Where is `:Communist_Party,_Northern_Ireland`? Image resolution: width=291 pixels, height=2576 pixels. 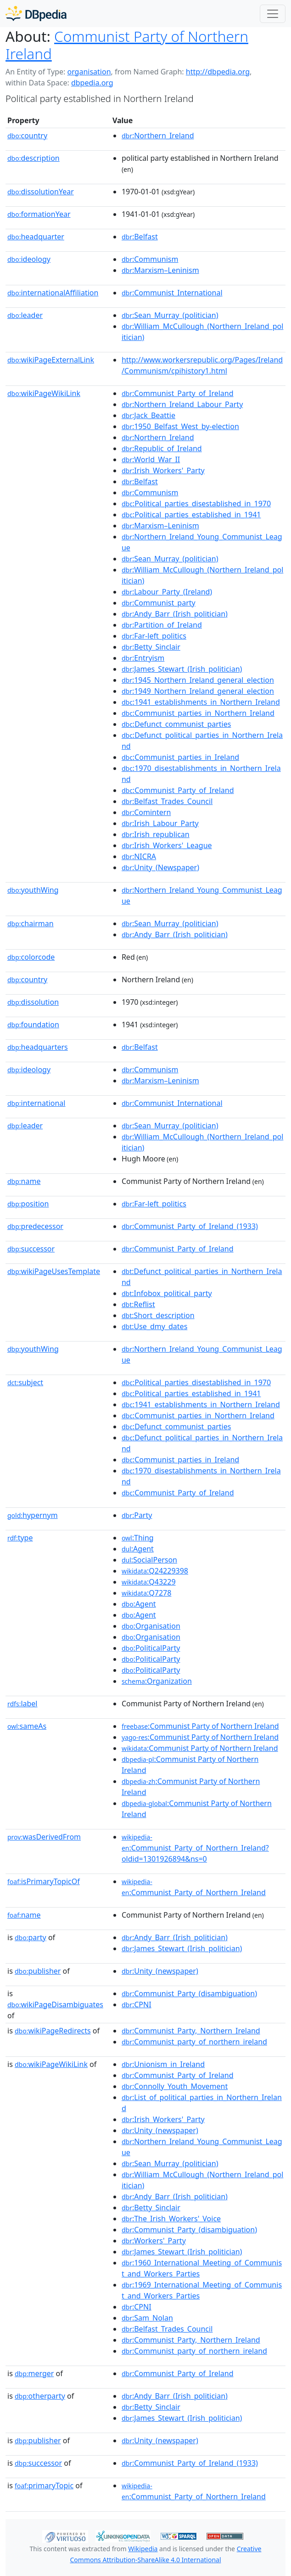 :Communist_Party,_Northern_Ireland is located at coordinates (191, 2031).